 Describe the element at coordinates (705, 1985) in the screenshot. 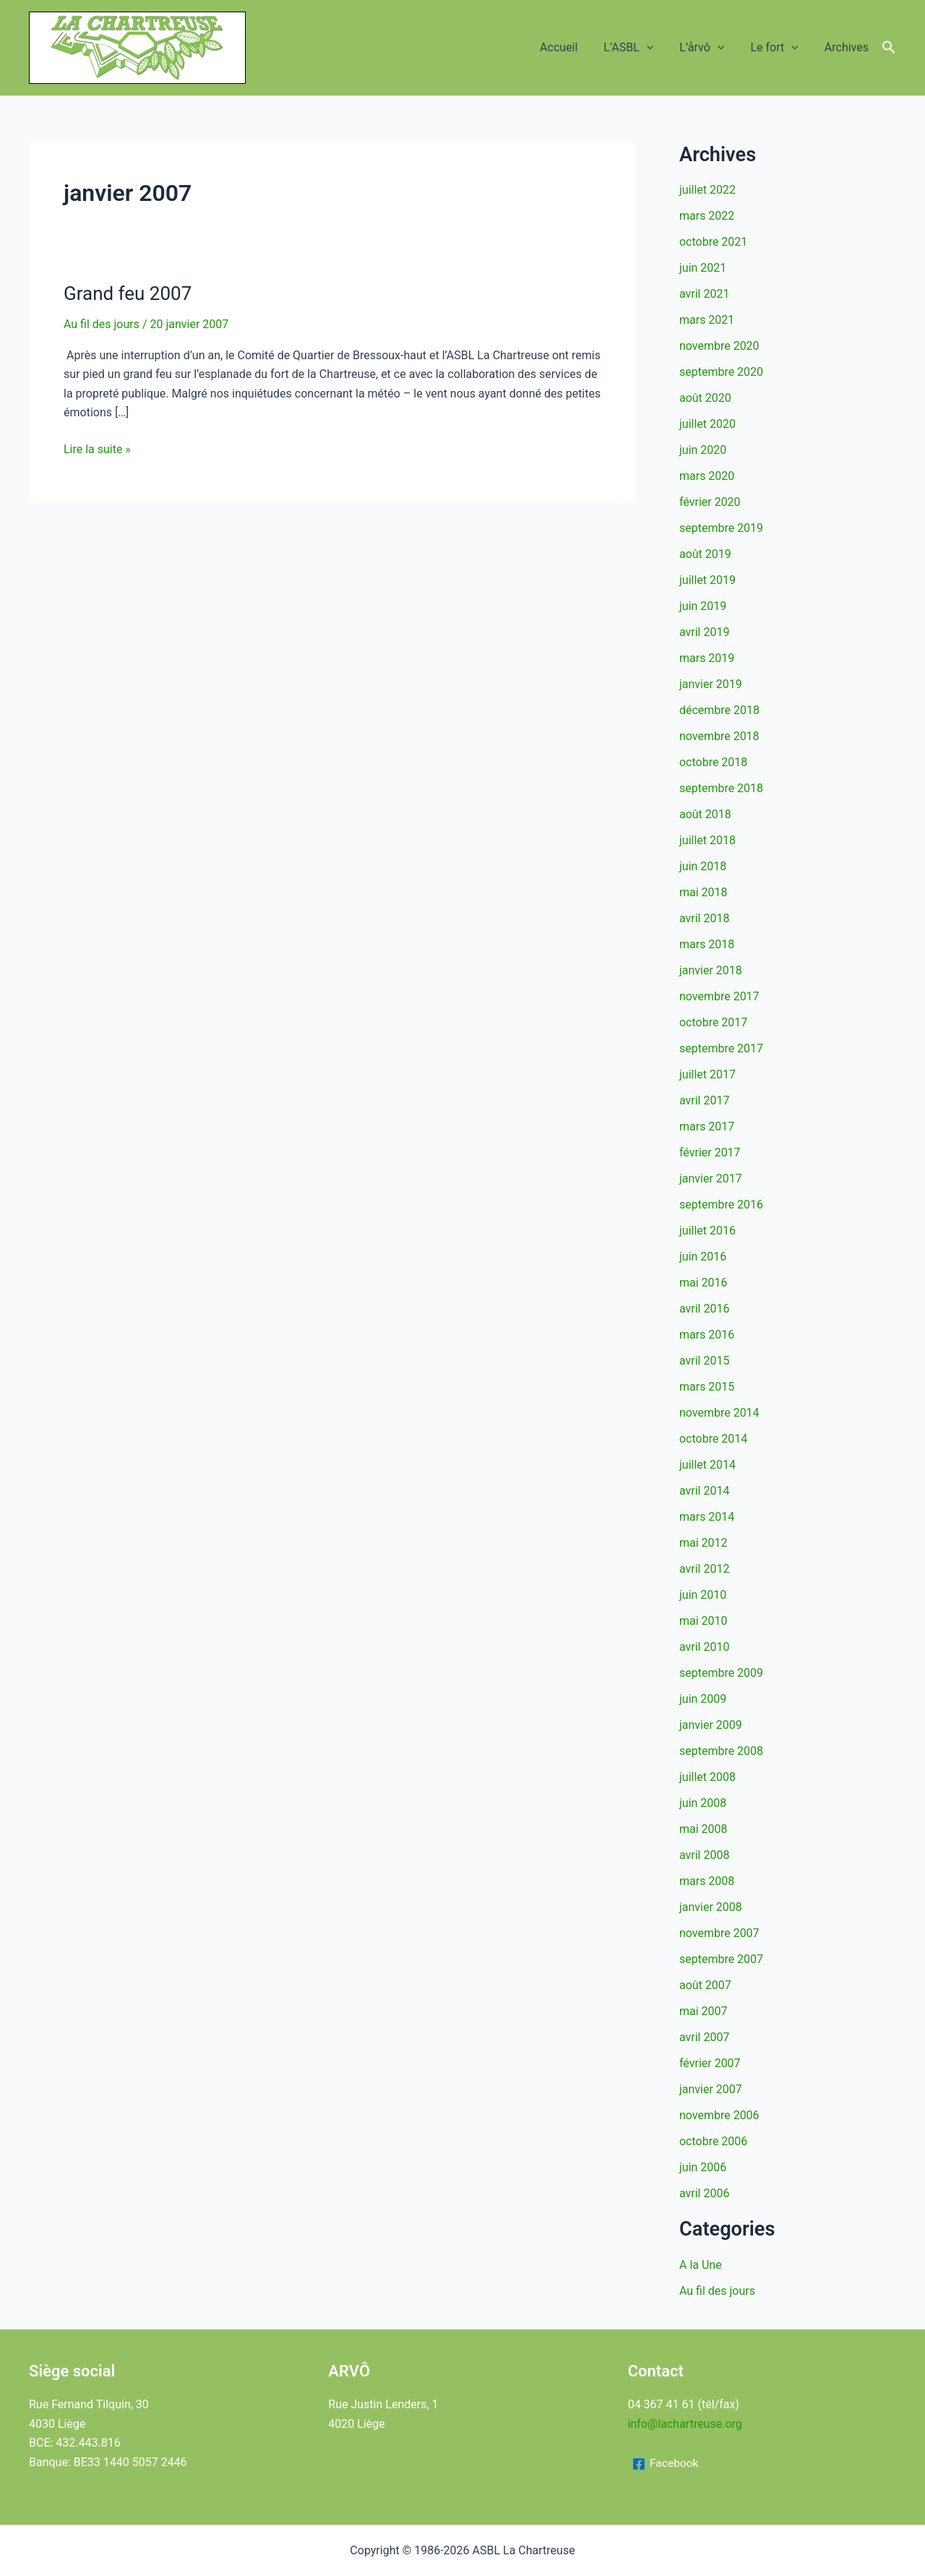

I see `août 2007` at that location.